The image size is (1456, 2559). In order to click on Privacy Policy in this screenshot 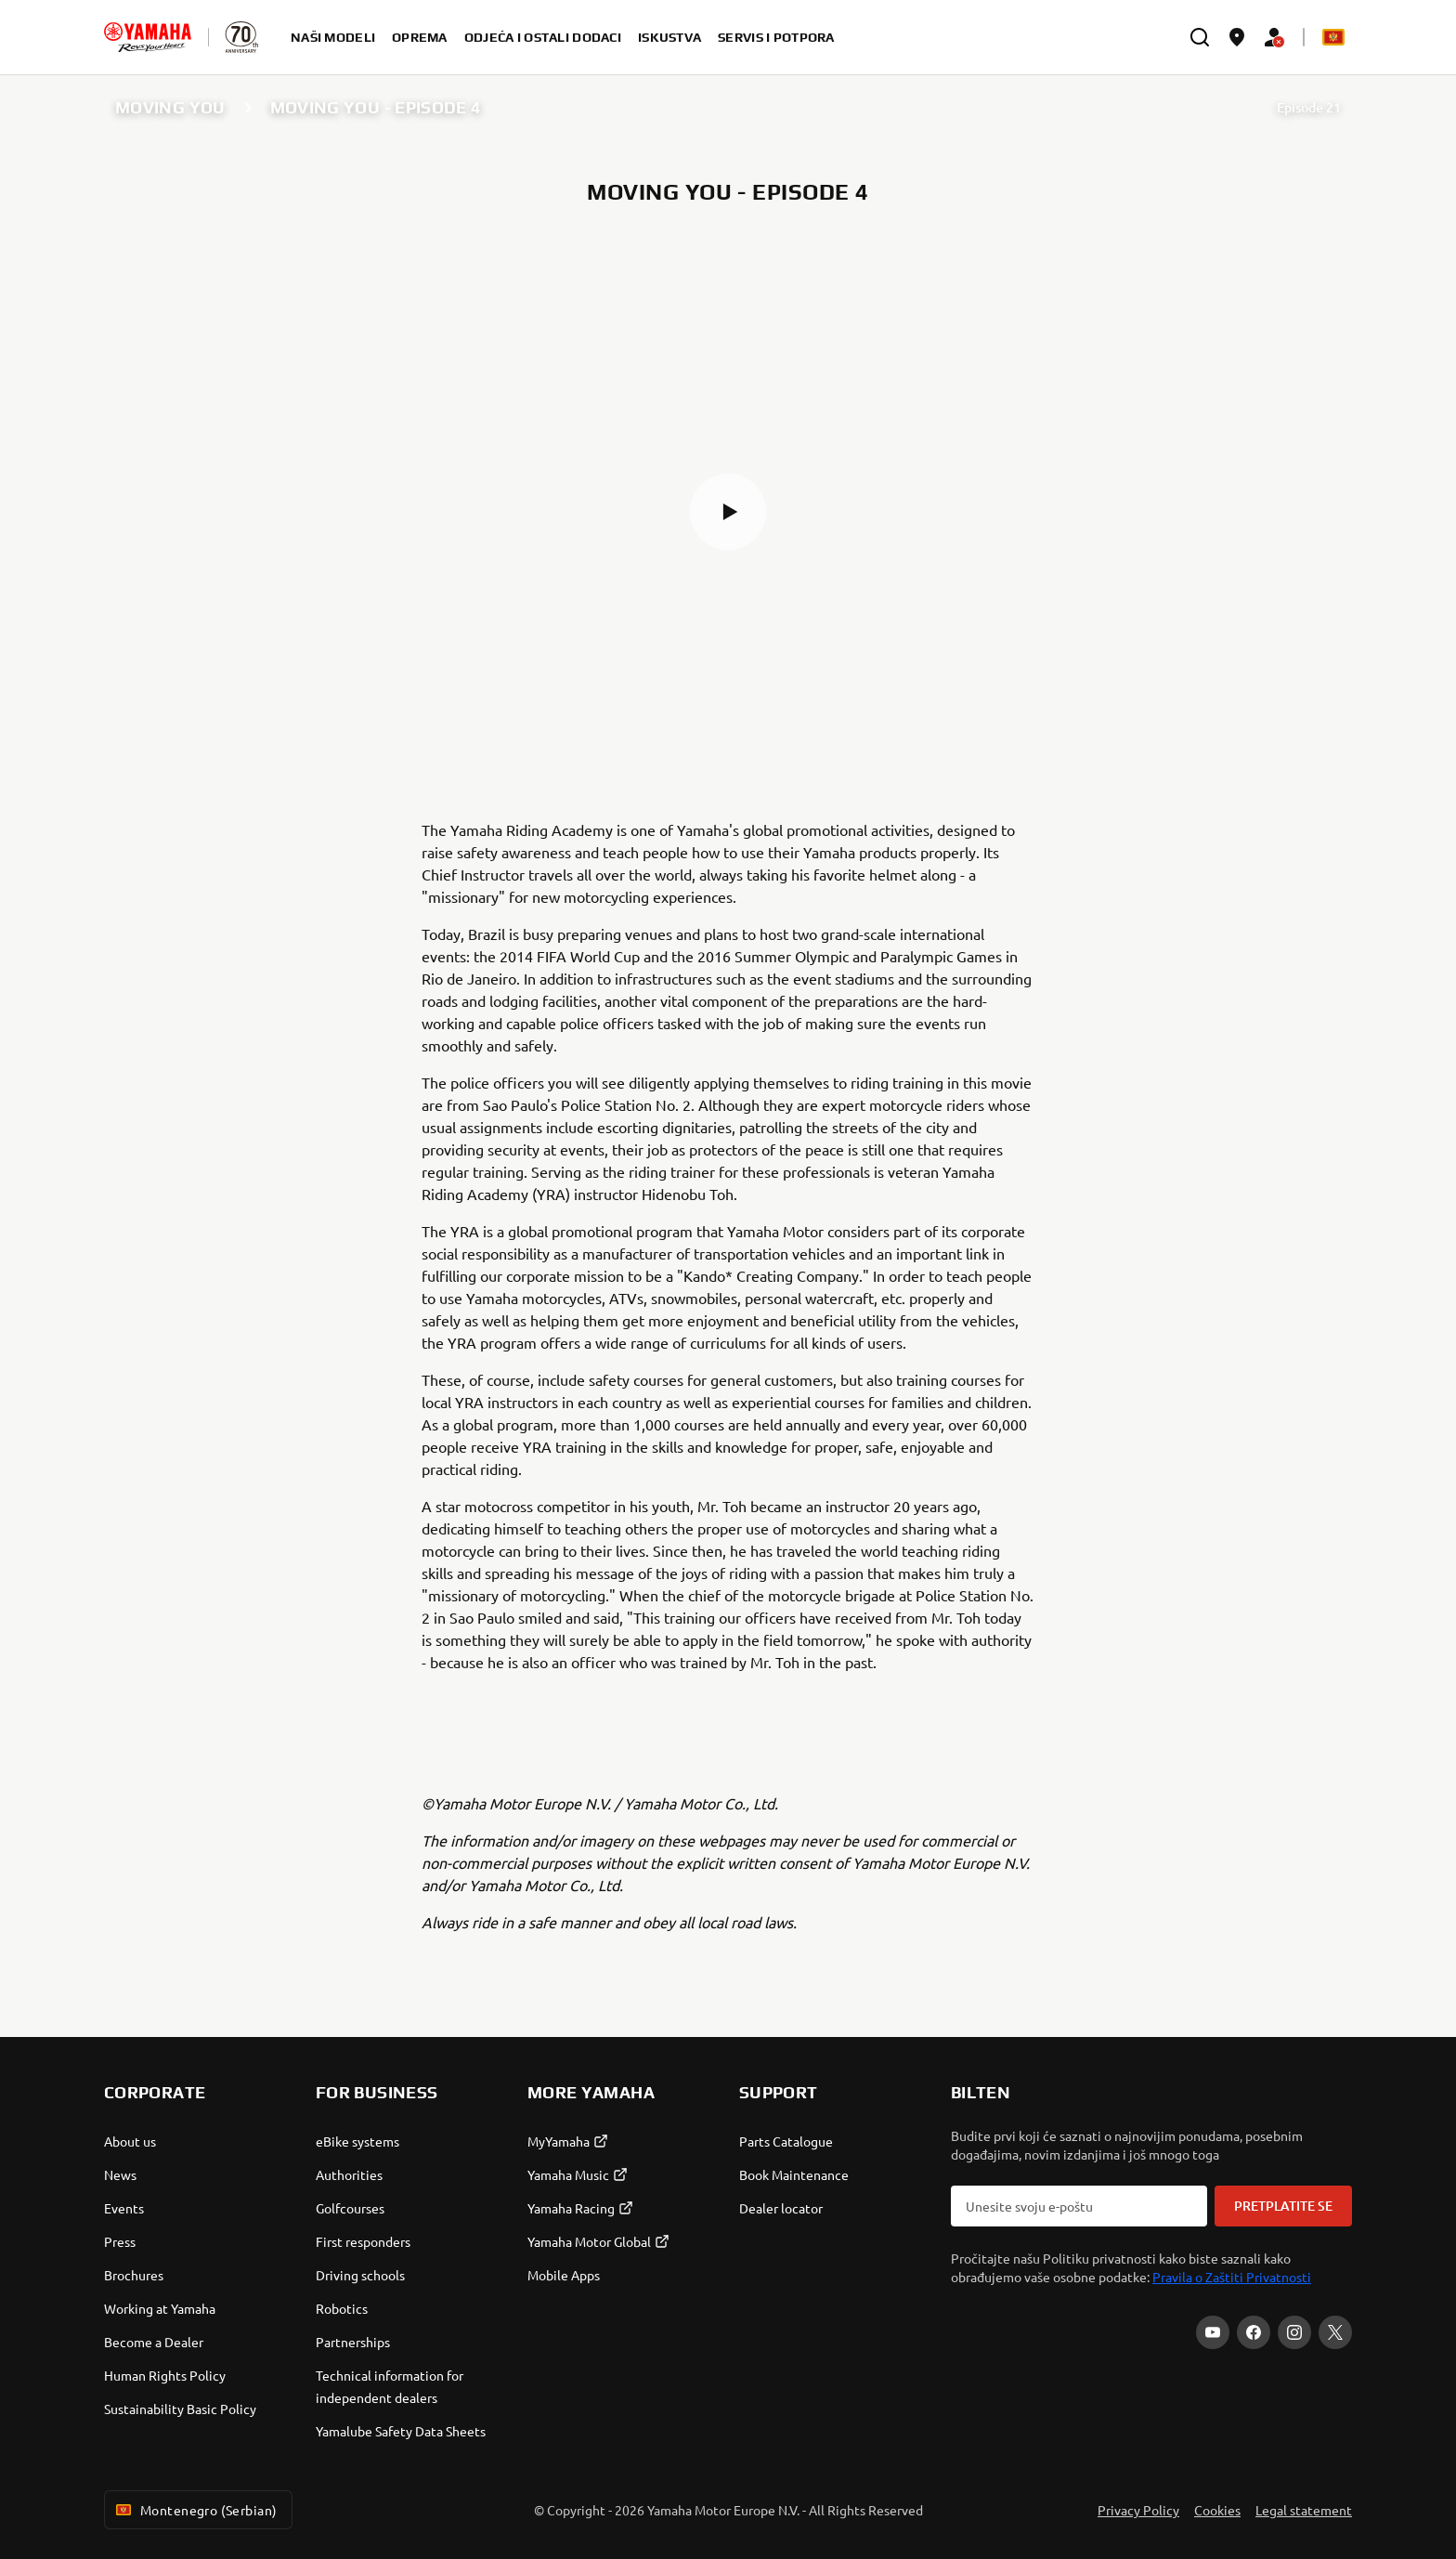, I will do `click(1138, 2509)`.